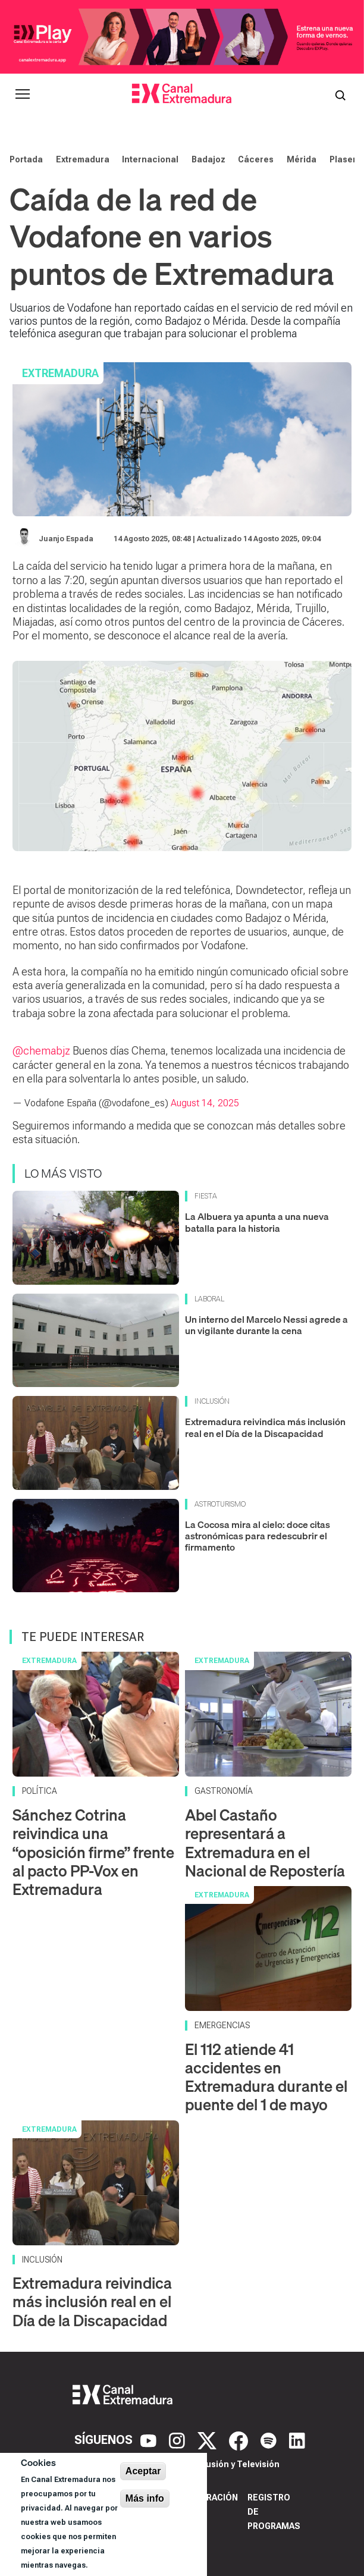 The height and width of the screenshot is (2576, 364). Describe the element at coordinates (208, 2440) in the screenshot. I see `[X]` at that location.